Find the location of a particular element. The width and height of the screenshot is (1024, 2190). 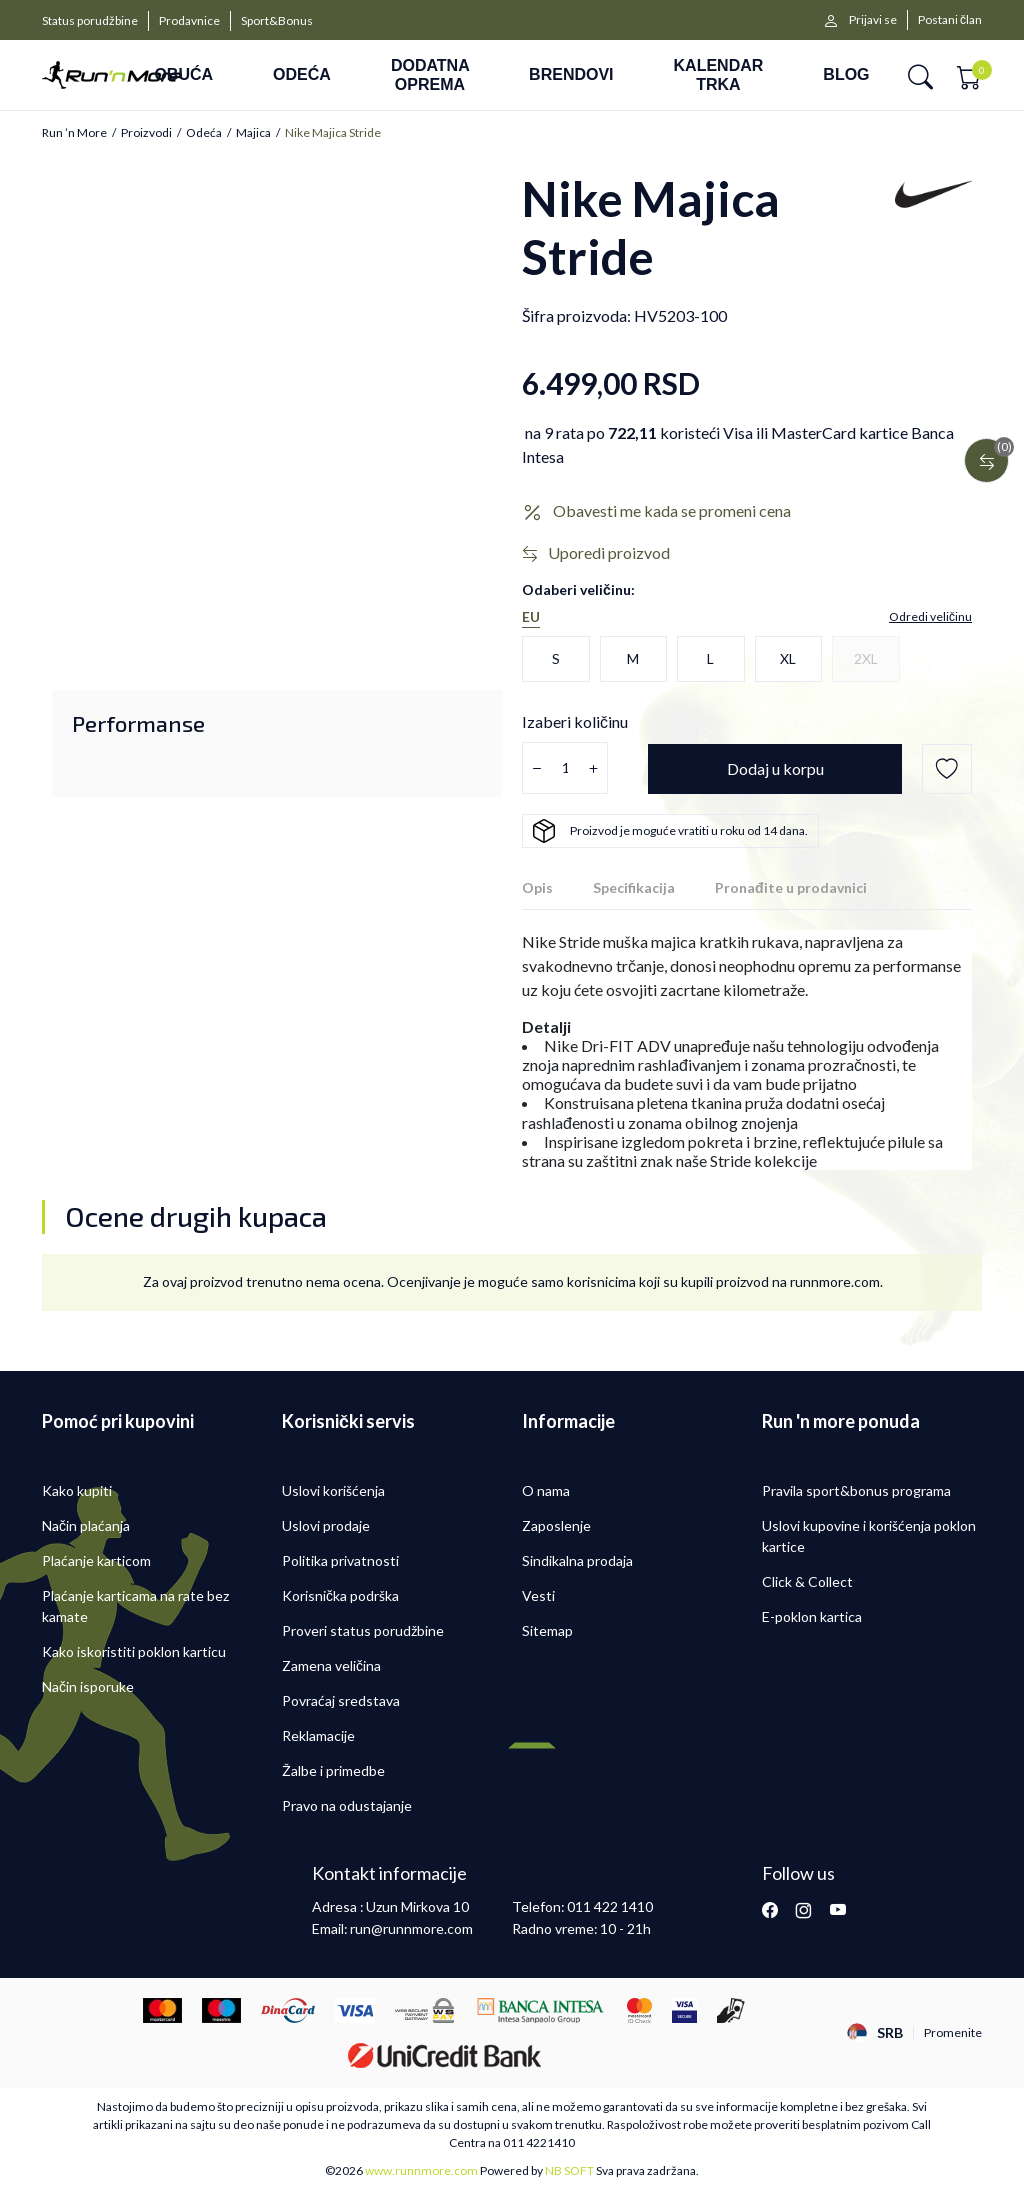

Status porudžbine is located at coordinates (90, 20).